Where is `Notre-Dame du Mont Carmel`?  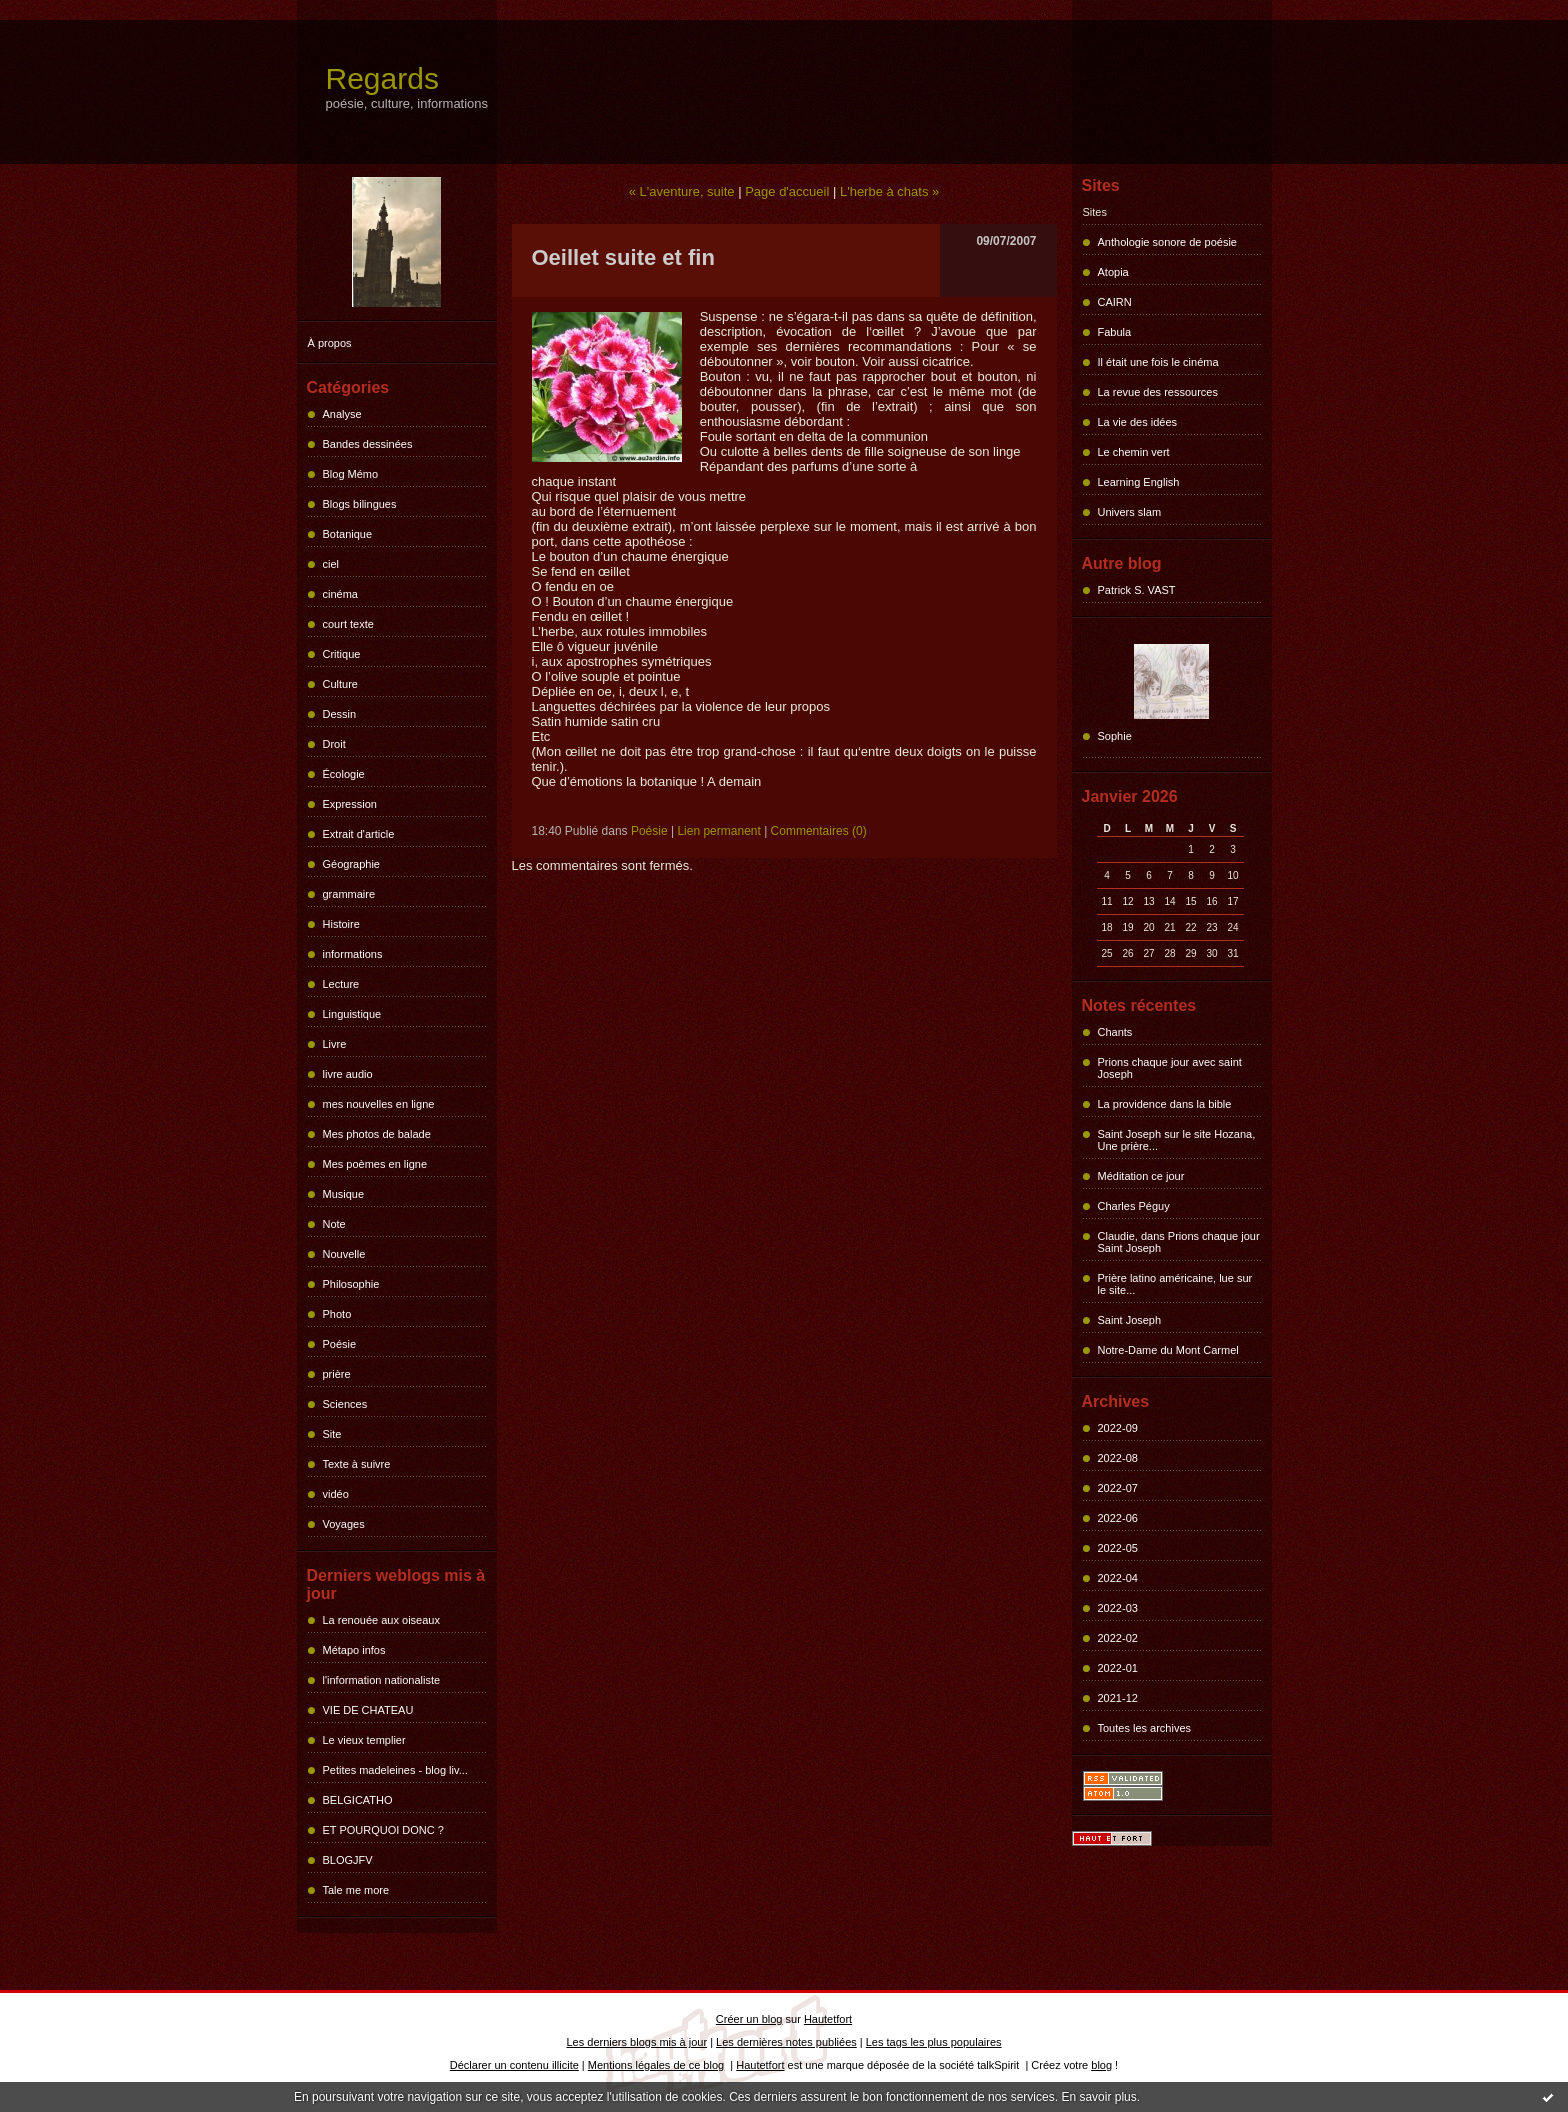 Notre-Dame du Mont Carmel is located at coordinates (1168, 1350).